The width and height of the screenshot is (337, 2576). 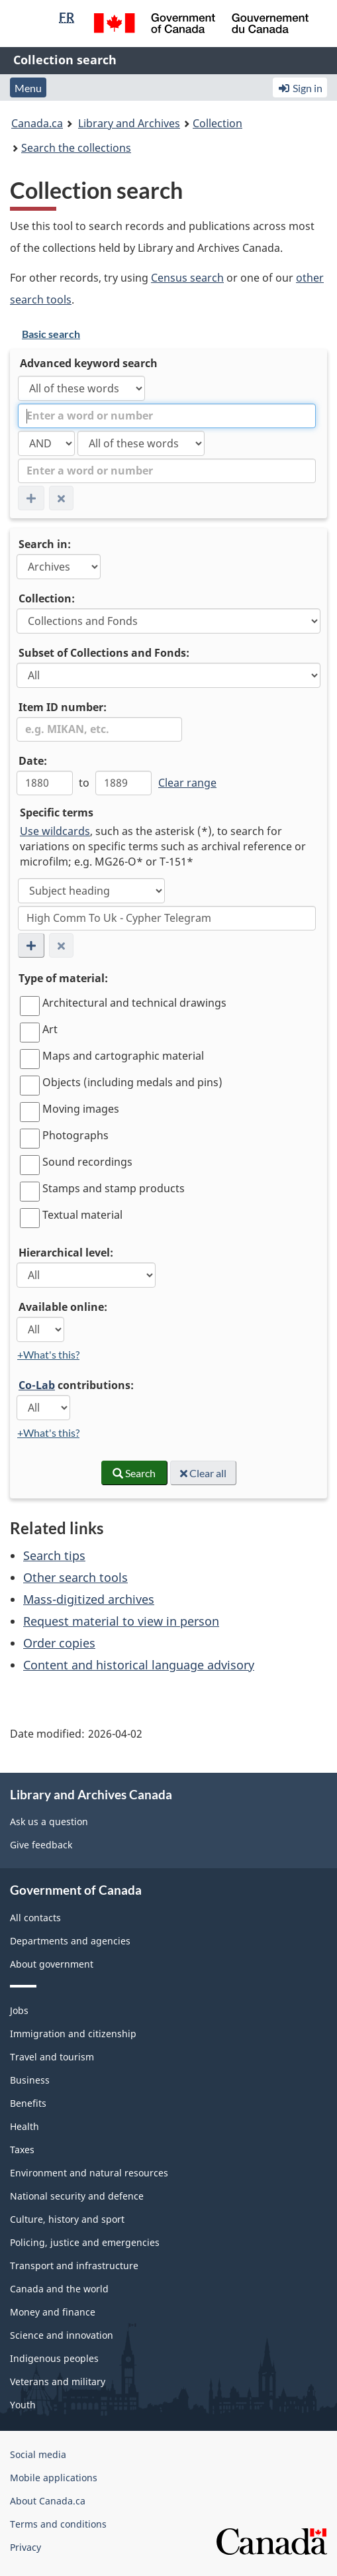 What do you see at coordinates (52, 2312) in the screenshot?
I see `Money and finance` at bounding box center [52, 2312].